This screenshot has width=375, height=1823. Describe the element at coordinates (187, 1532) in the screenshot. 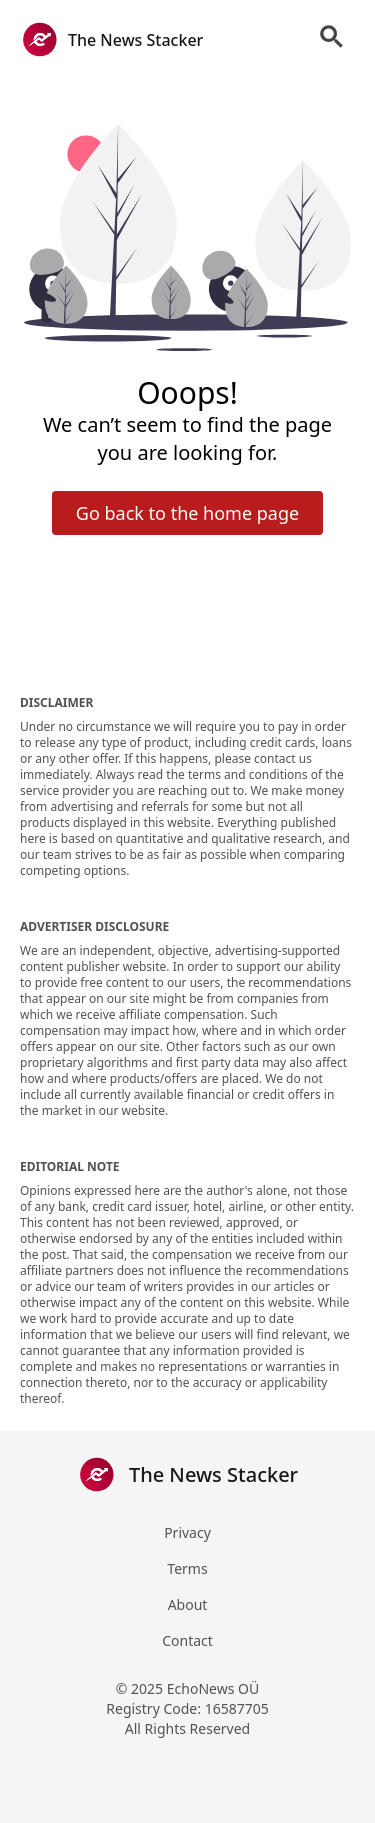

I see `Privacy` at that location.